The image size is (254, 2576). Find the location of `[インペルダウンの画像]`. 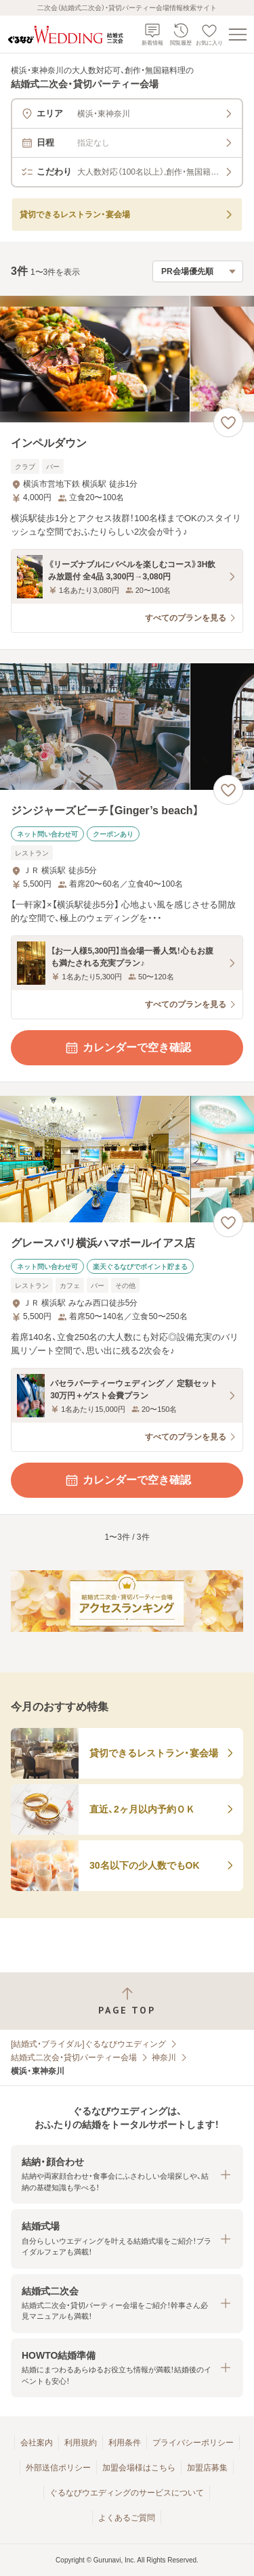

[インペルダウンの画像] is located at coordinates (127, 359).